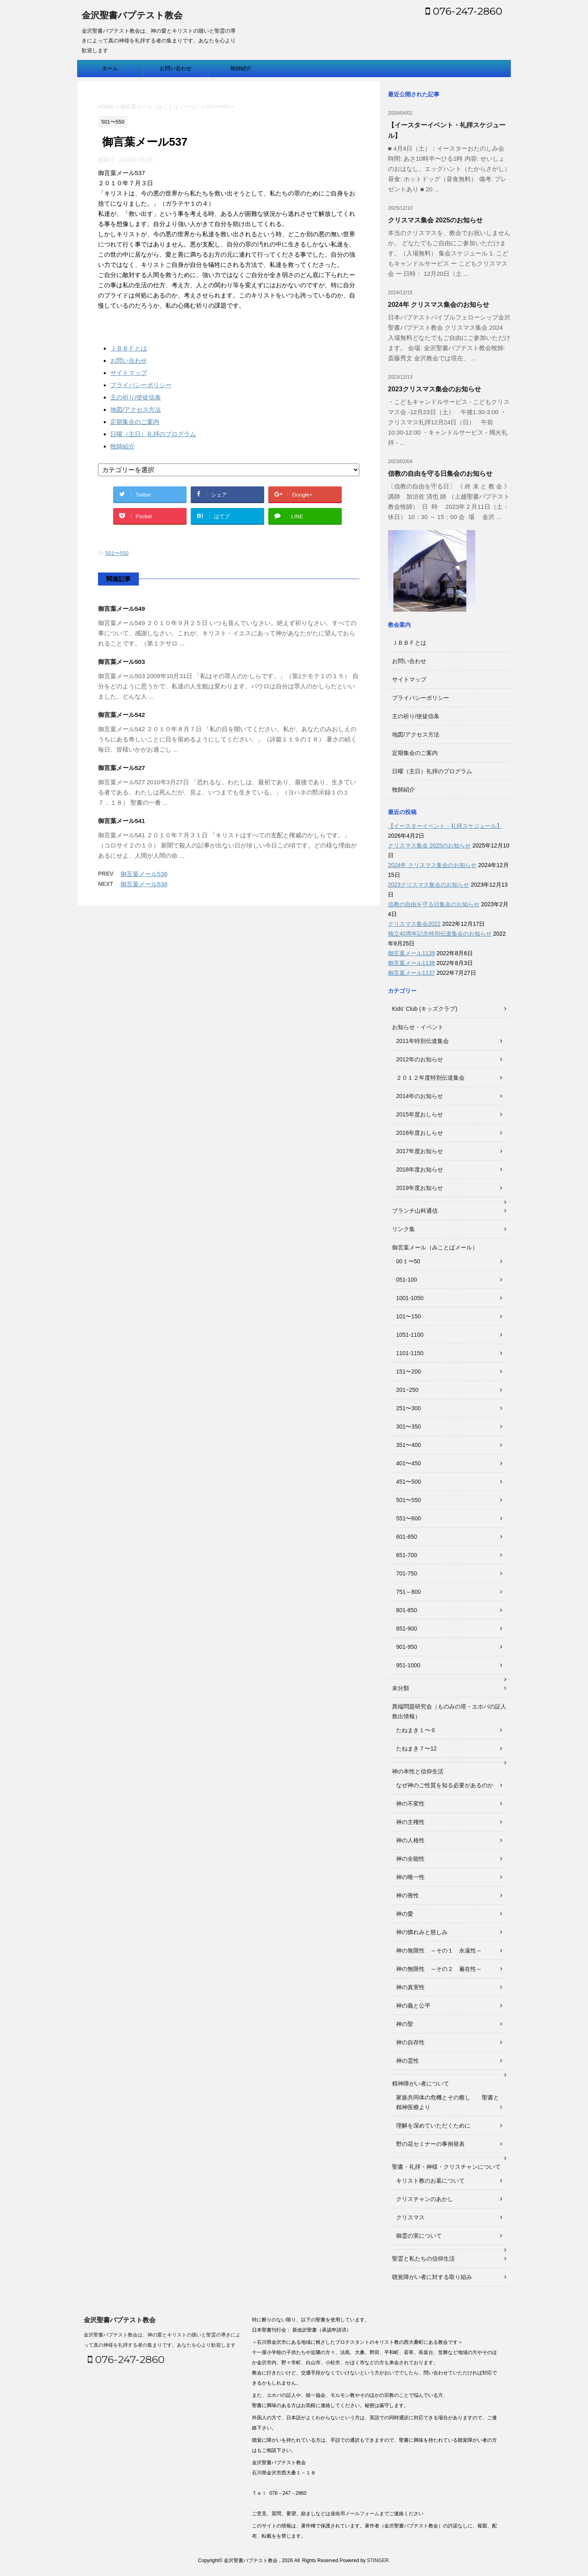 The image size is (588, 2576). I want to click on 551〜600, so click(408, 1518).